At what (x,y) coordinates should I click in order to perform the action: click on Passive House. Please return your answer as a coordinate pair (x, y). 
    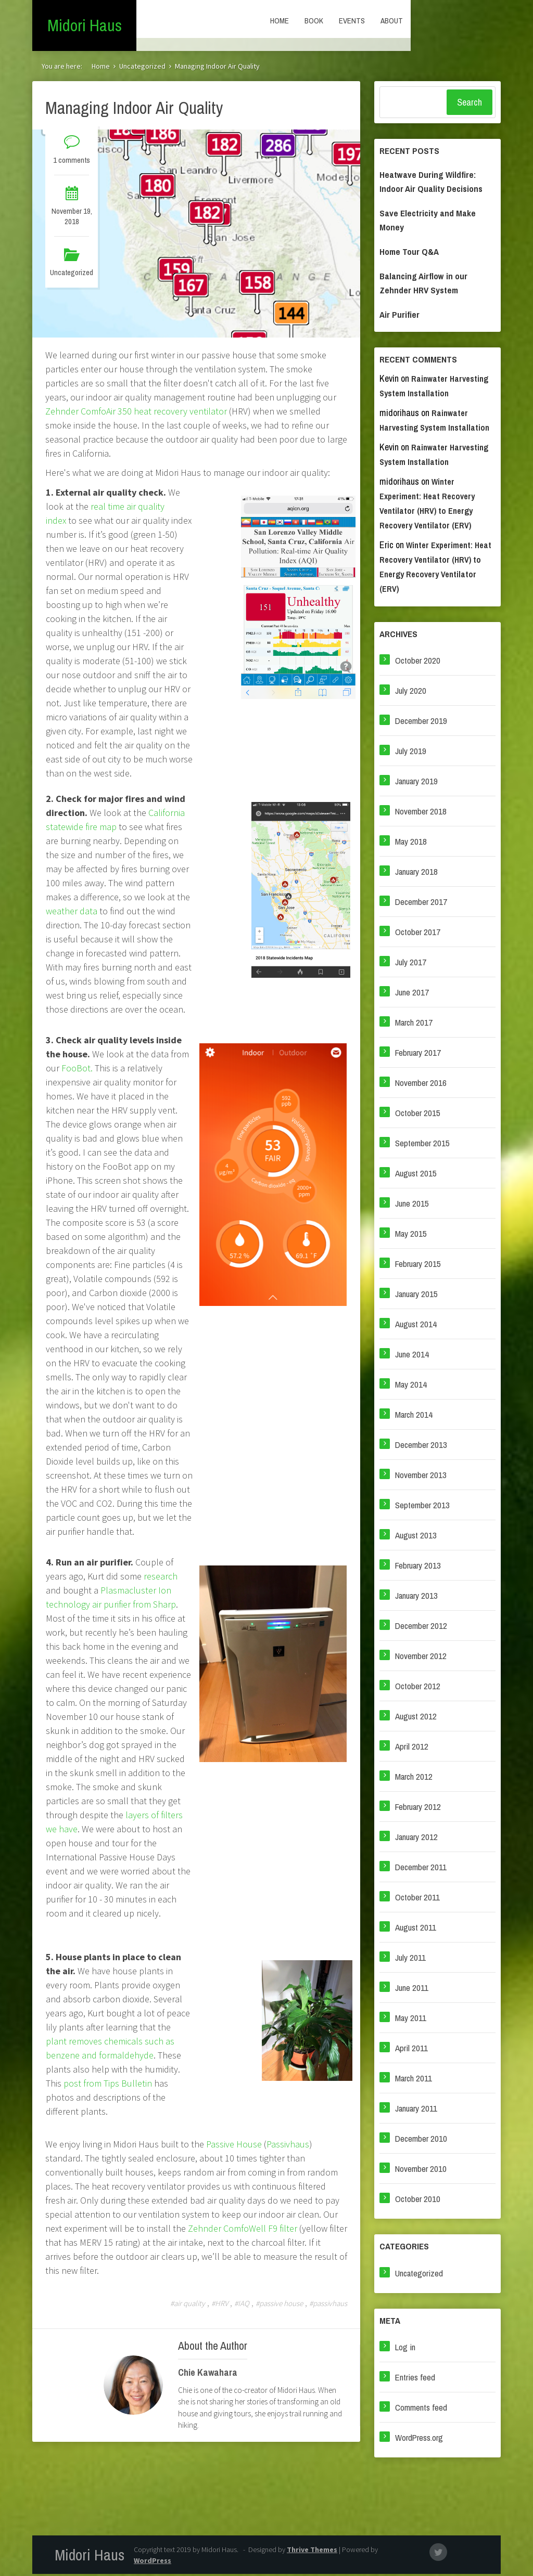
    Looking at the image, I should click on (234, 2146).